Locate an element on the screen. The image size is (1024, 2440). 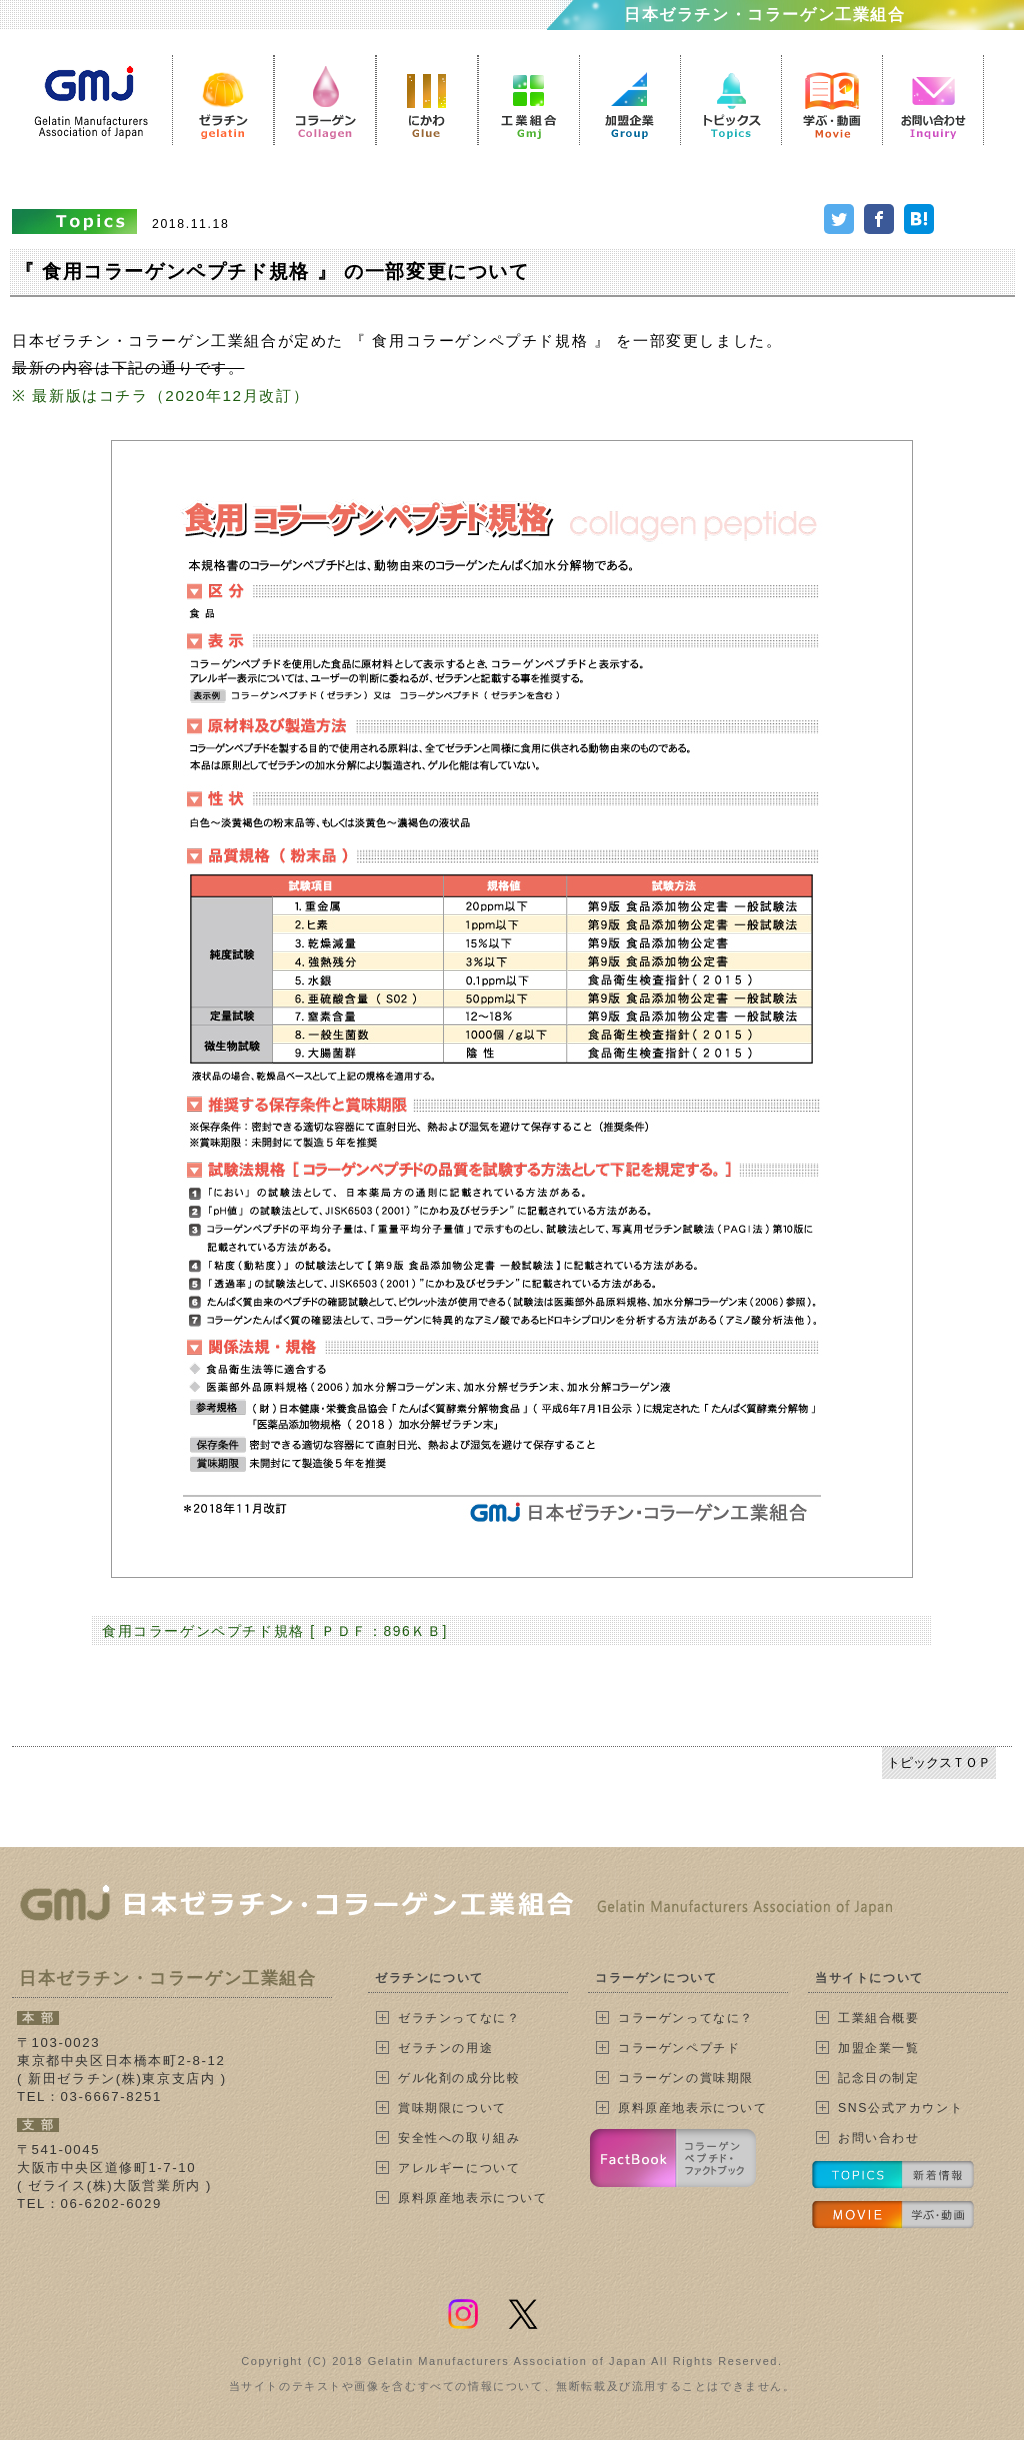
記念日の制定 is located at coordinates (879, 2078).